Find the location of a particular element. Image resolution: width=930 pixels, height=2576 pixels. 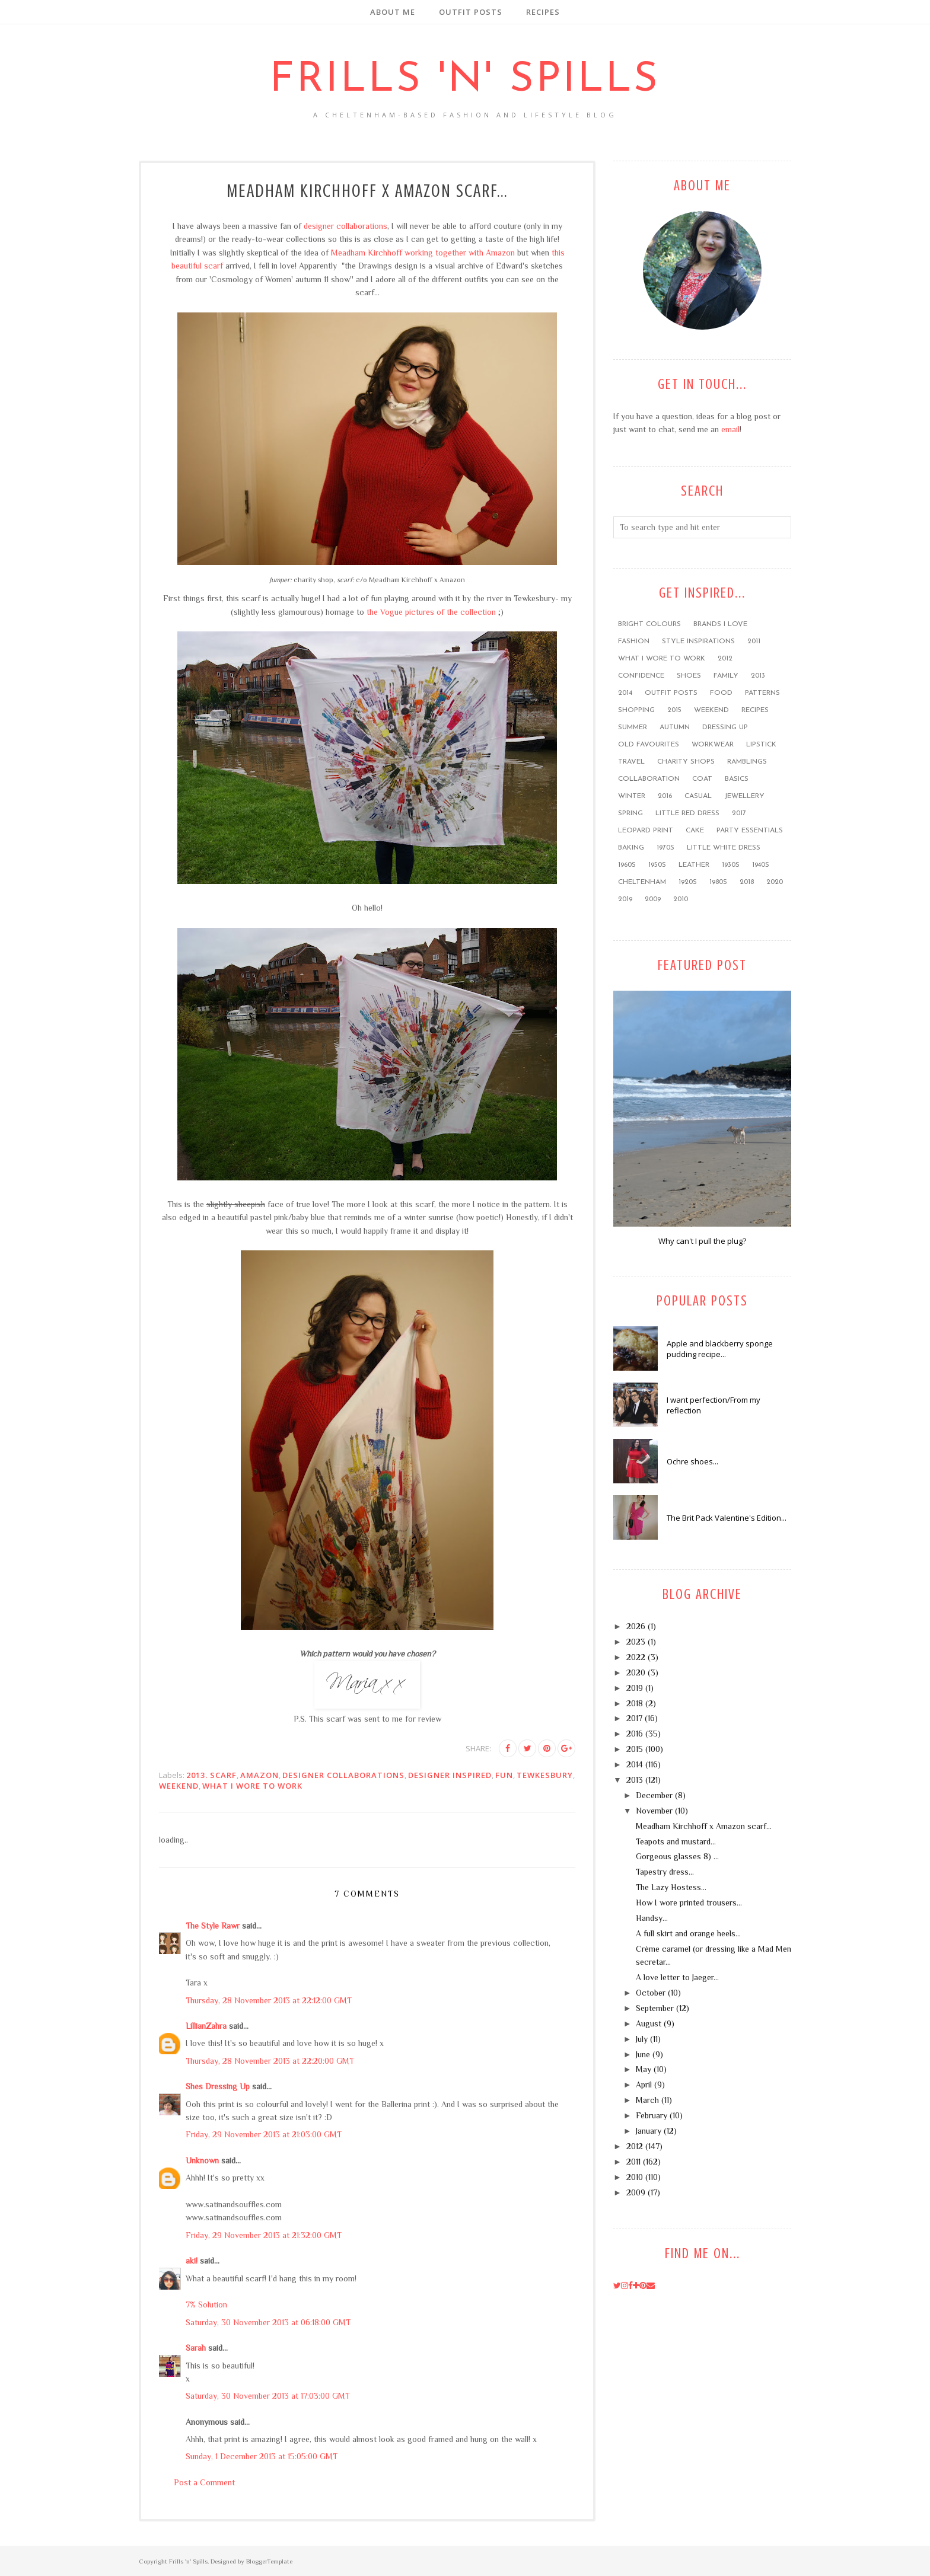

ramblings is located at coordinates (747, 761).